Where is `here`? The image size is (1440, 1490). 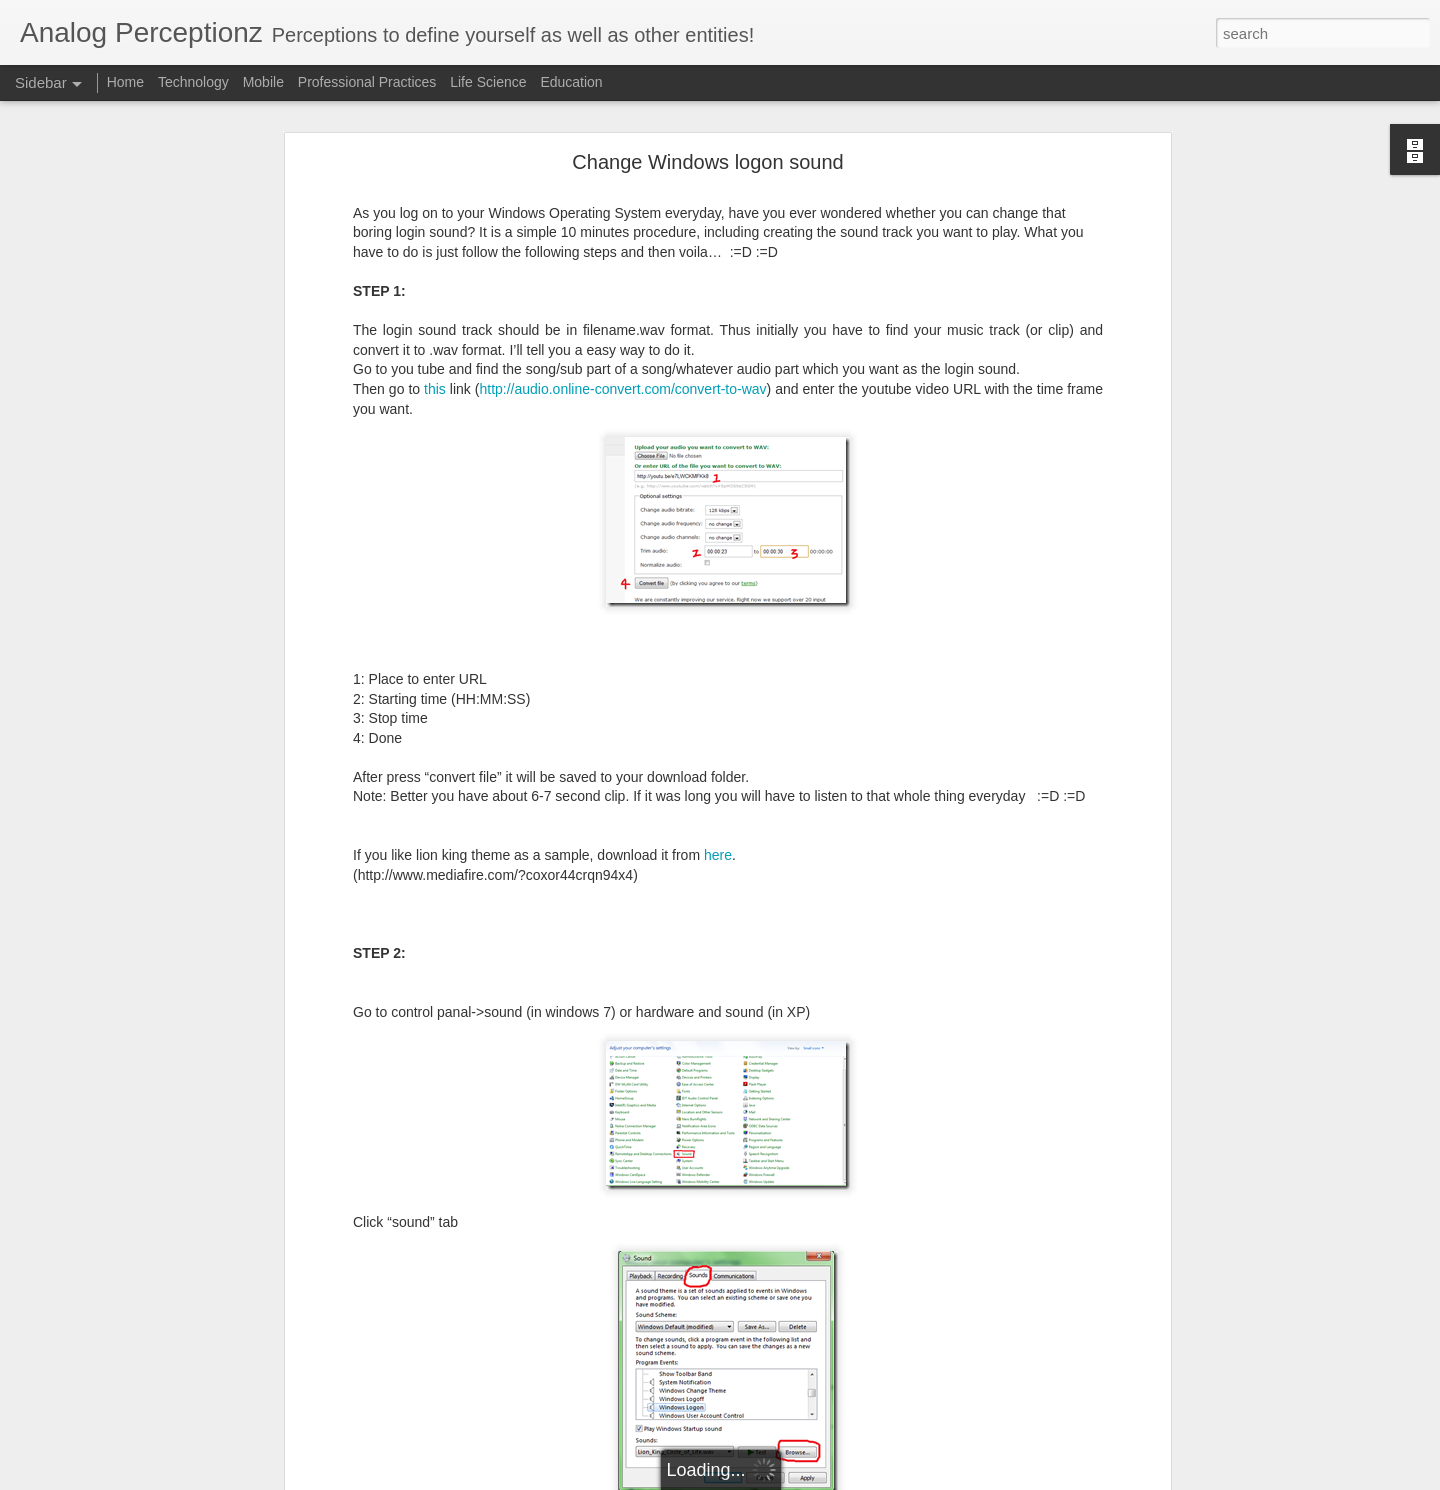
here is located at coordinates (718, 738).